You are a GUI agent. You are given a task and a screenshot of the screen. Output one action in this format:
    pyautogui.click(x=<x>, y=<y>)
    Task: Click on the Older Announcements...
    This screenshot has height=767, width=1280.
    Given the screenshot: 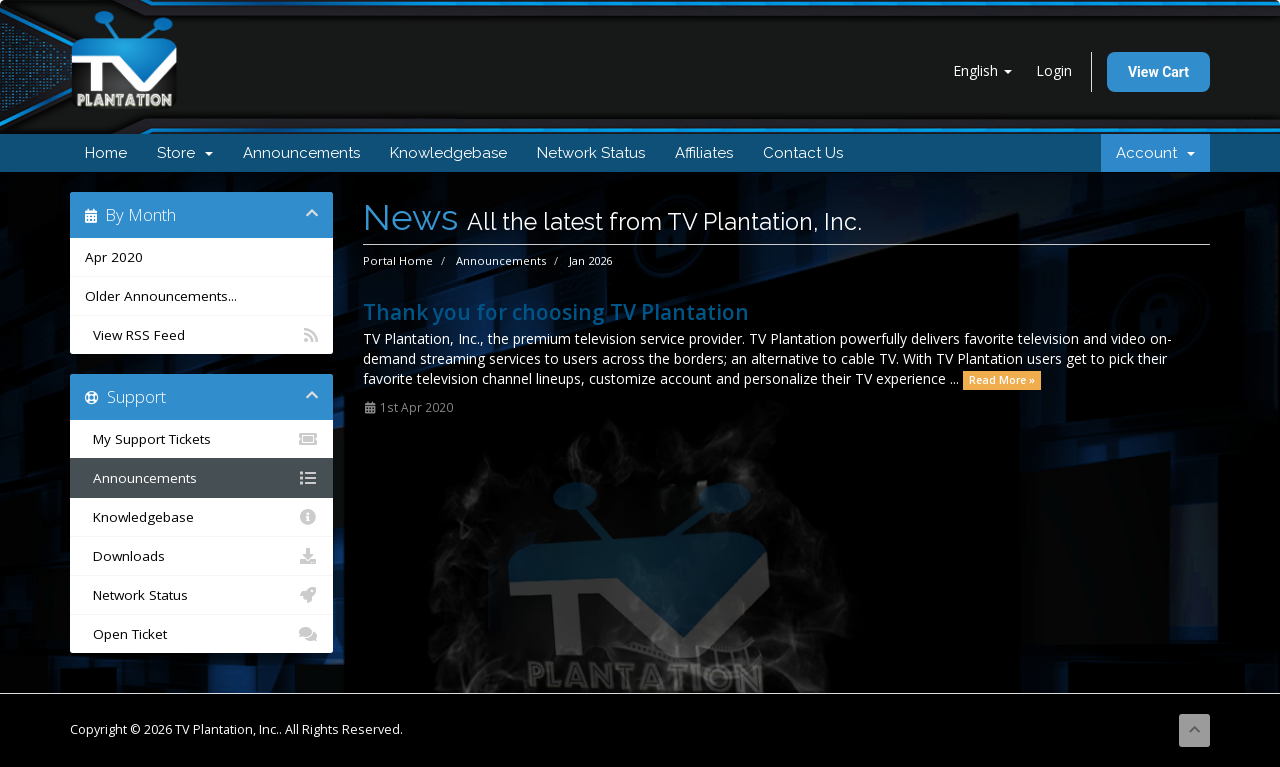 What is the action you would take?
    pyautogui.click(x=161, y=296)
    